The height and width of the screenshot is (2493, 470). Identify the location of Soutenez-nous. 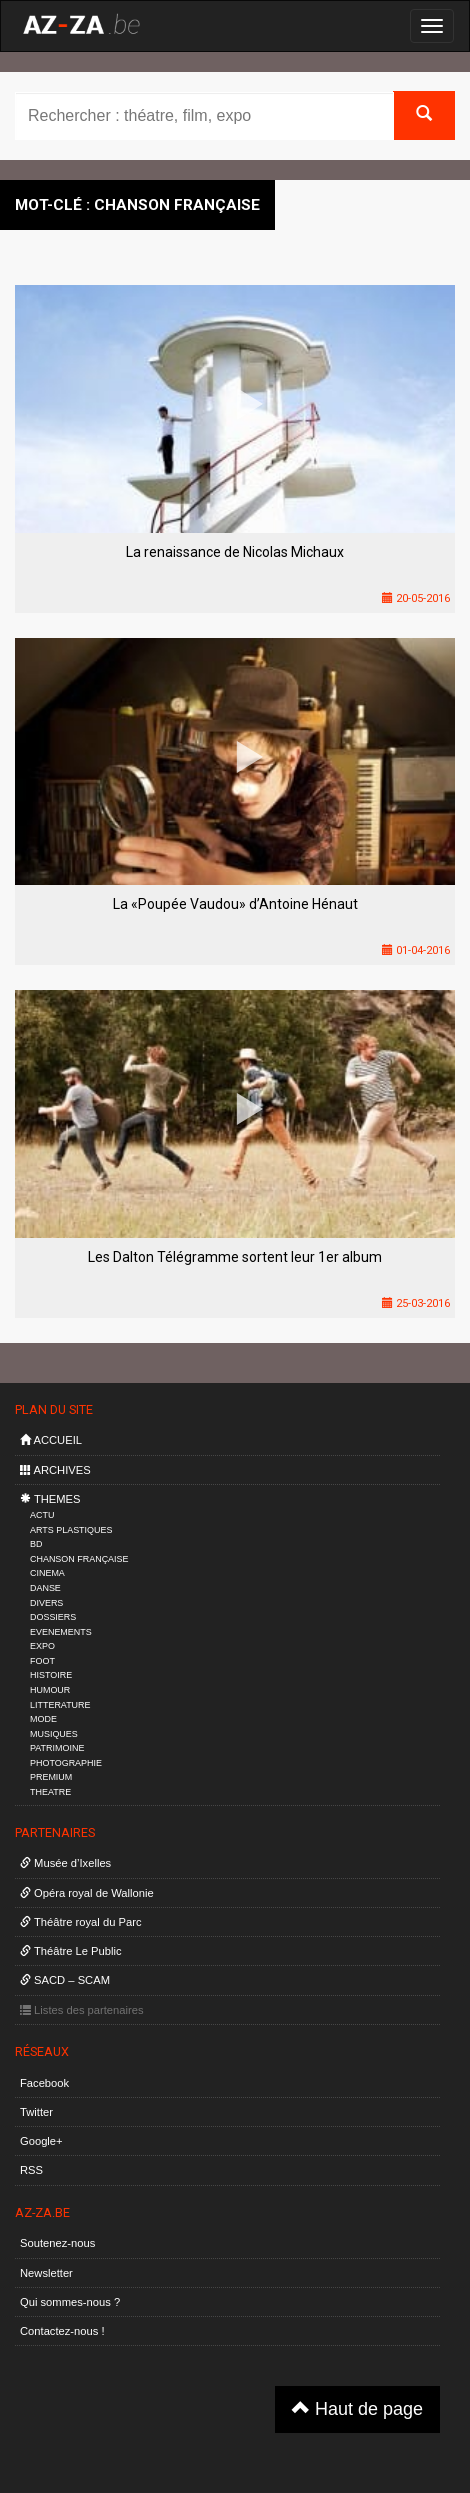
(57, 2243).